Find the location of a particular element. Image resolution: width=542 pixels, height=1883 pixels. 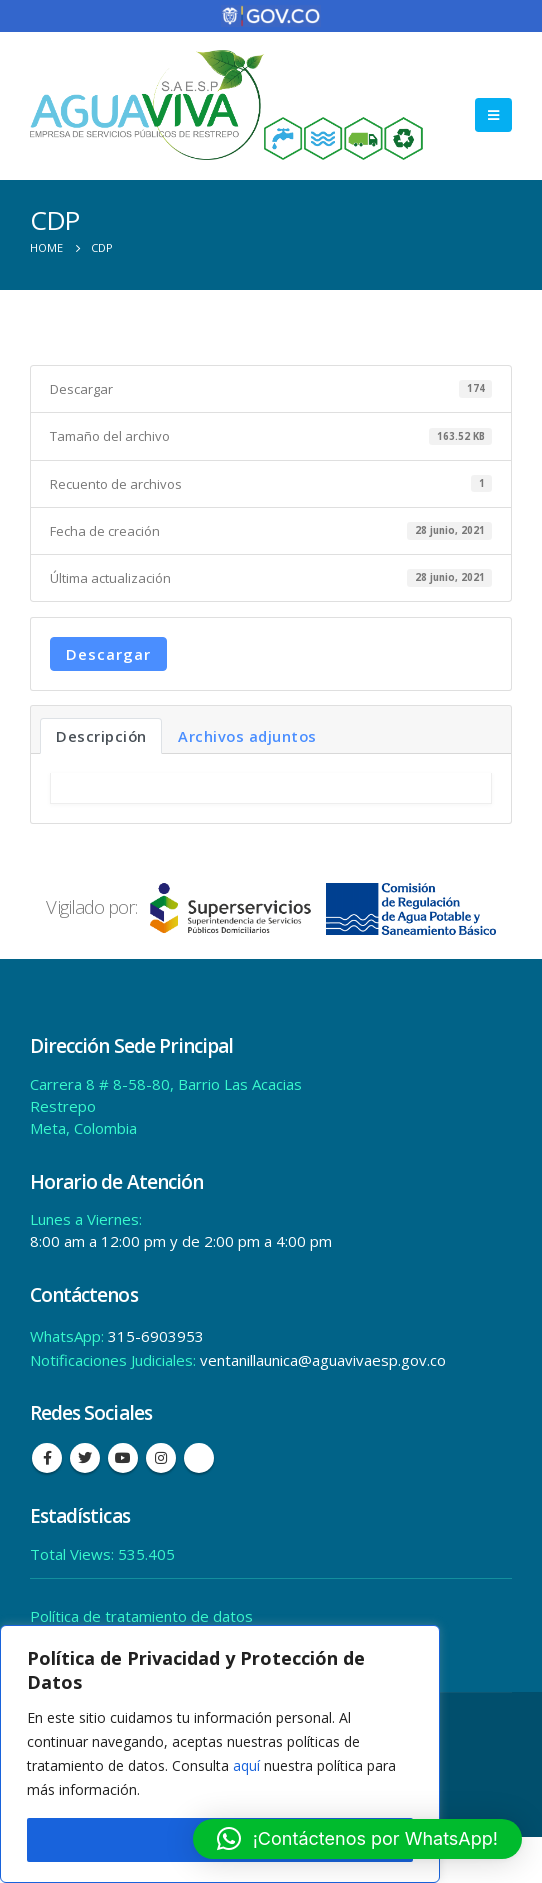

aquí is located at coordinates (246, 1765).